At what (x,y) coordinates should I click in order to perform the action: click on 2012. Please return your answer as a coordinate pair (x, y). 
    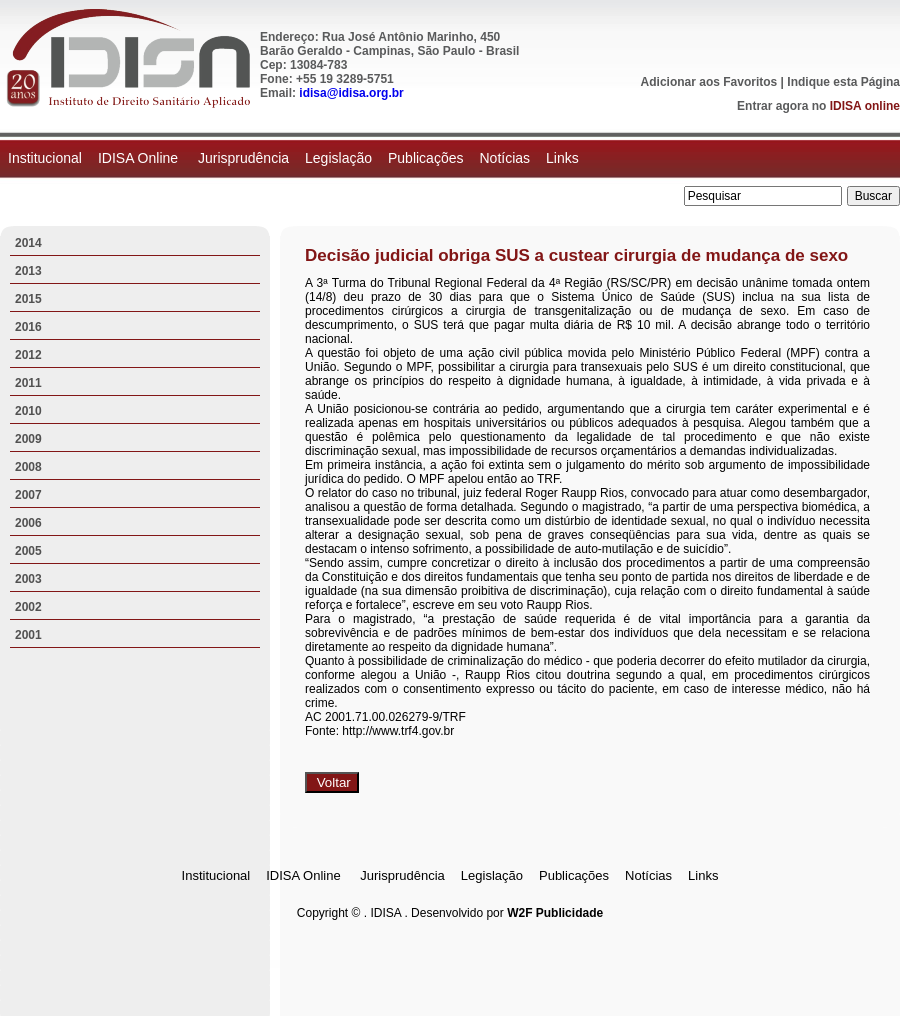
    Looking at the image, I should click on (28, 355).